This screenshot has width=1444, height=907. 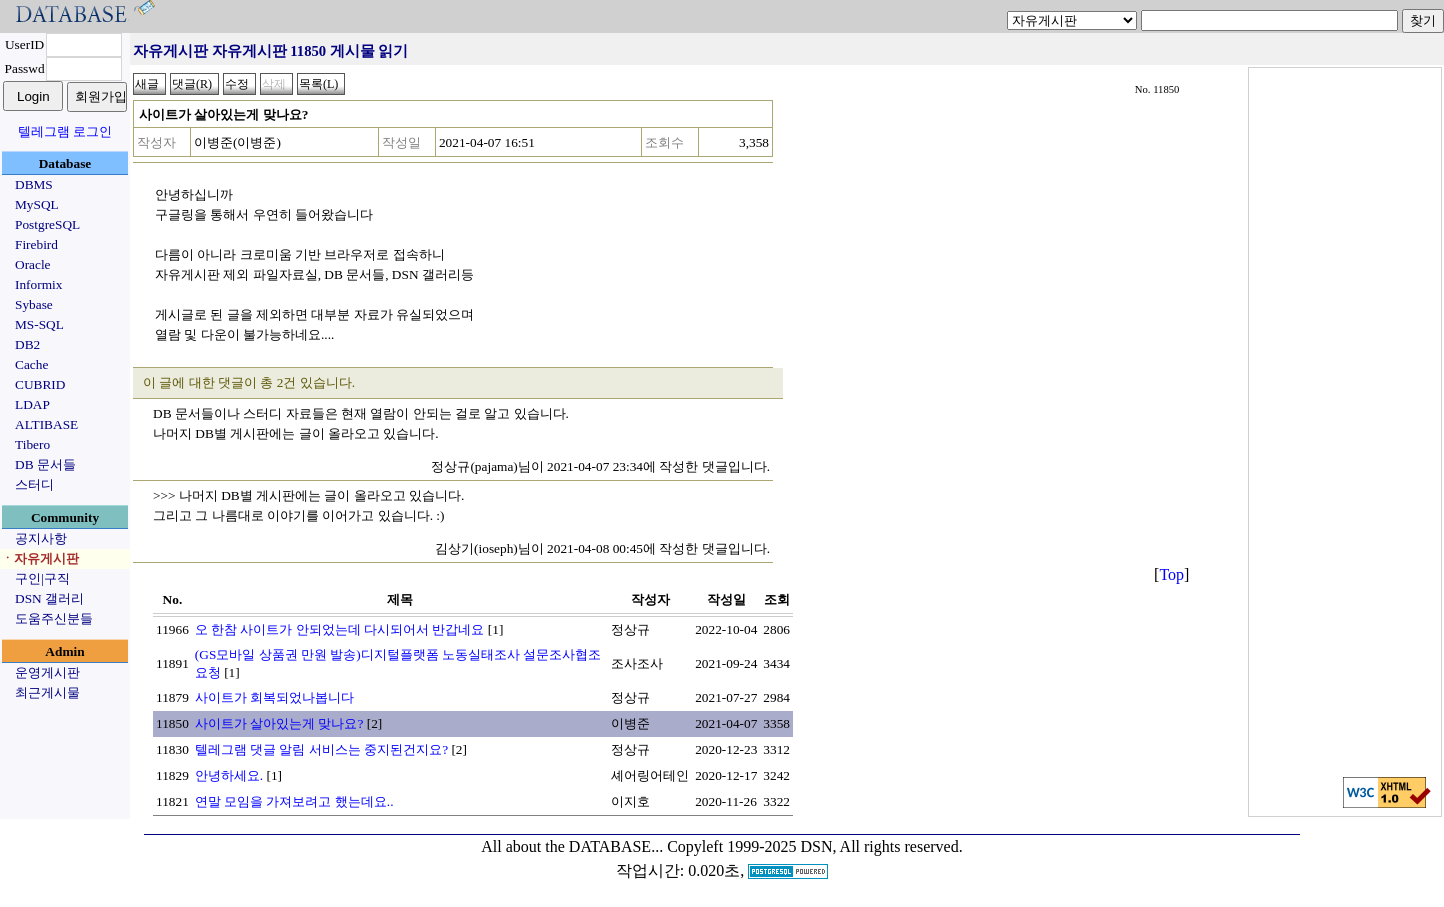 What do you see at coordinates (40, 384) in the screenshot?
I see `CUBRID` at bounding box center [40, 384].